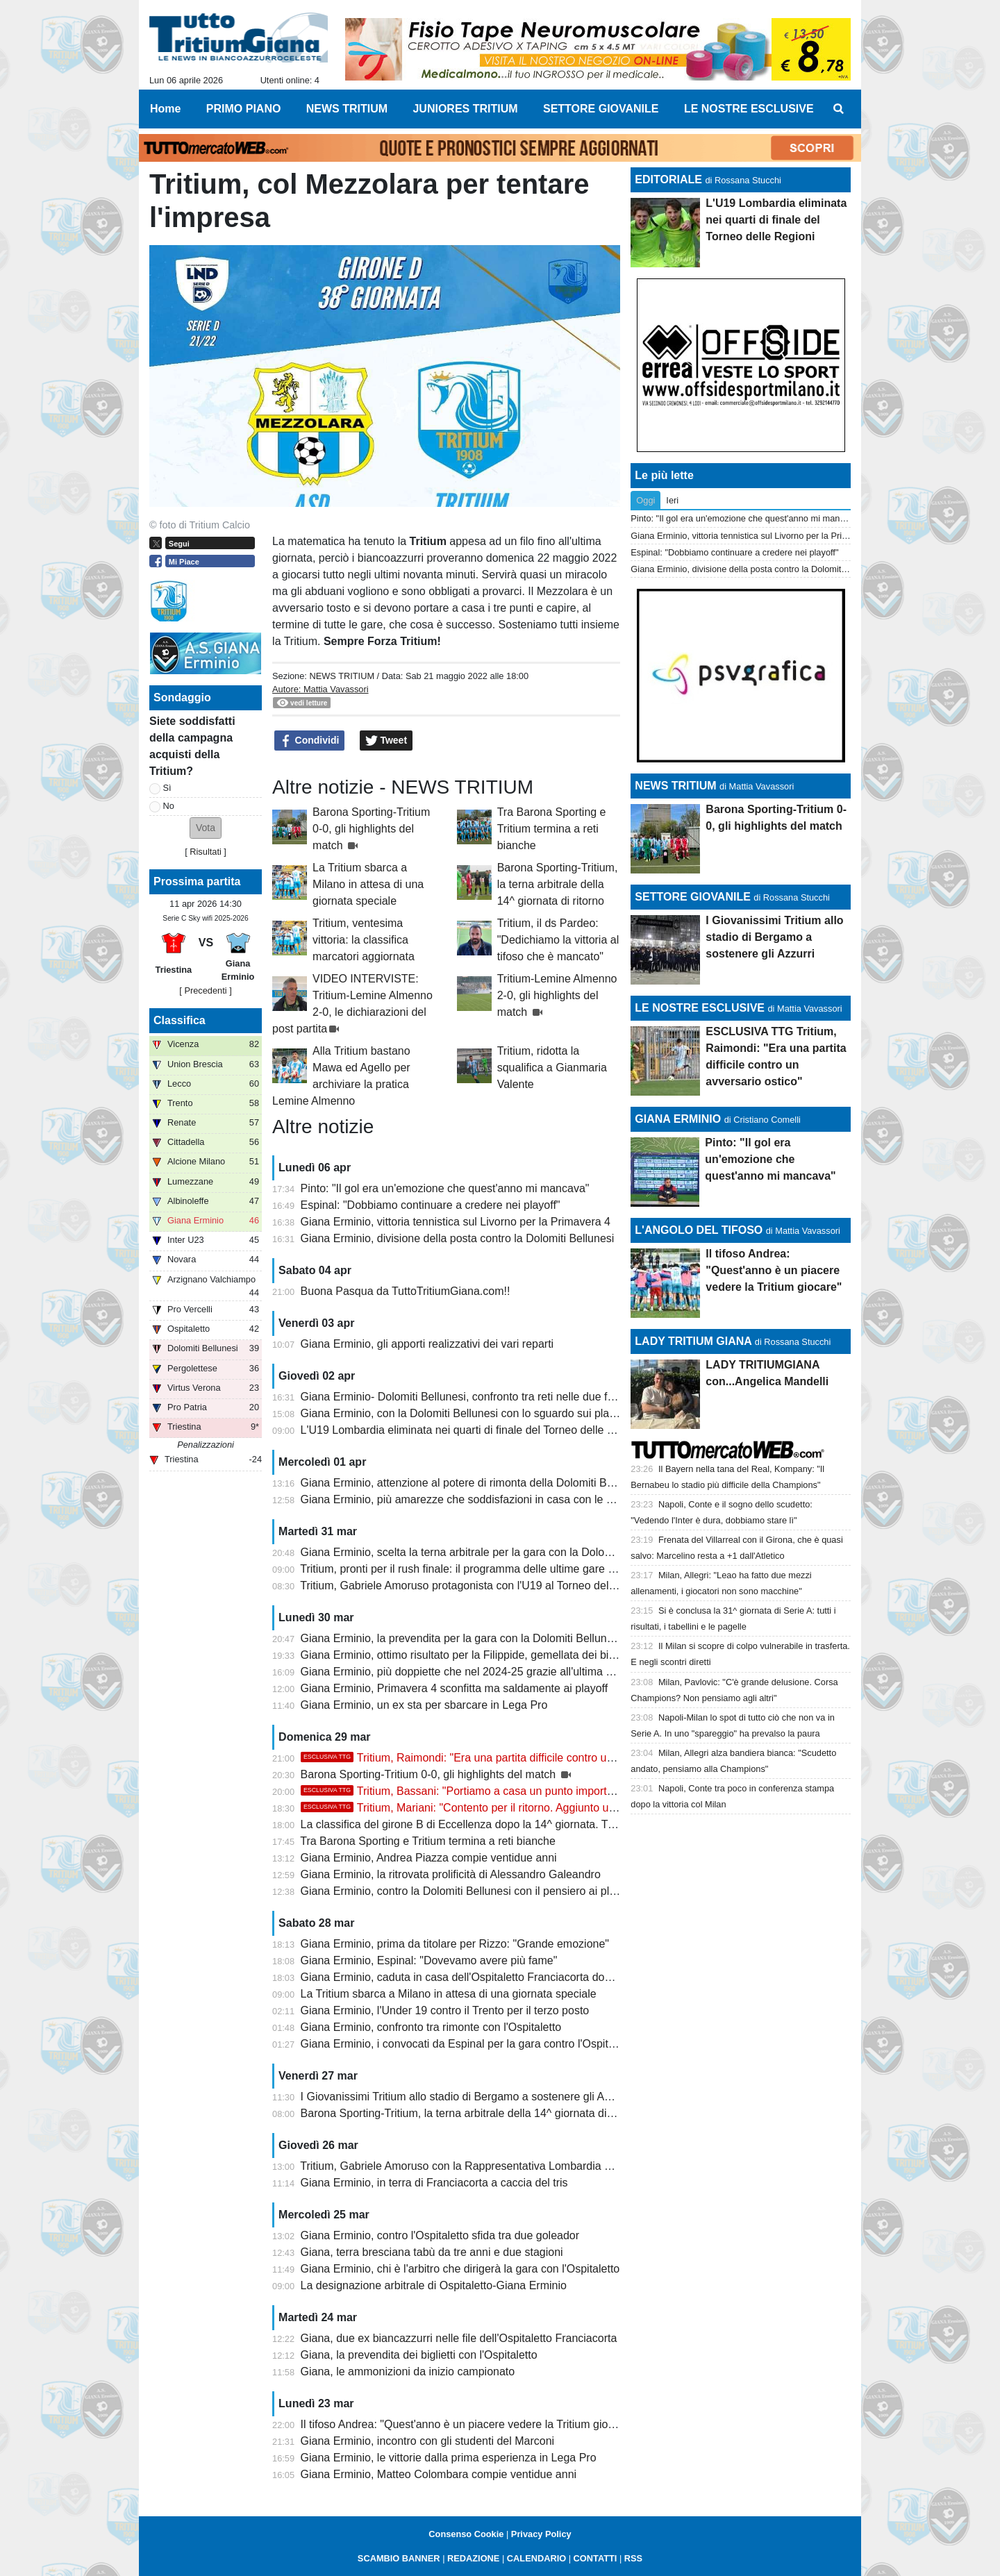  I want to click on Sì, so click(167, 788).